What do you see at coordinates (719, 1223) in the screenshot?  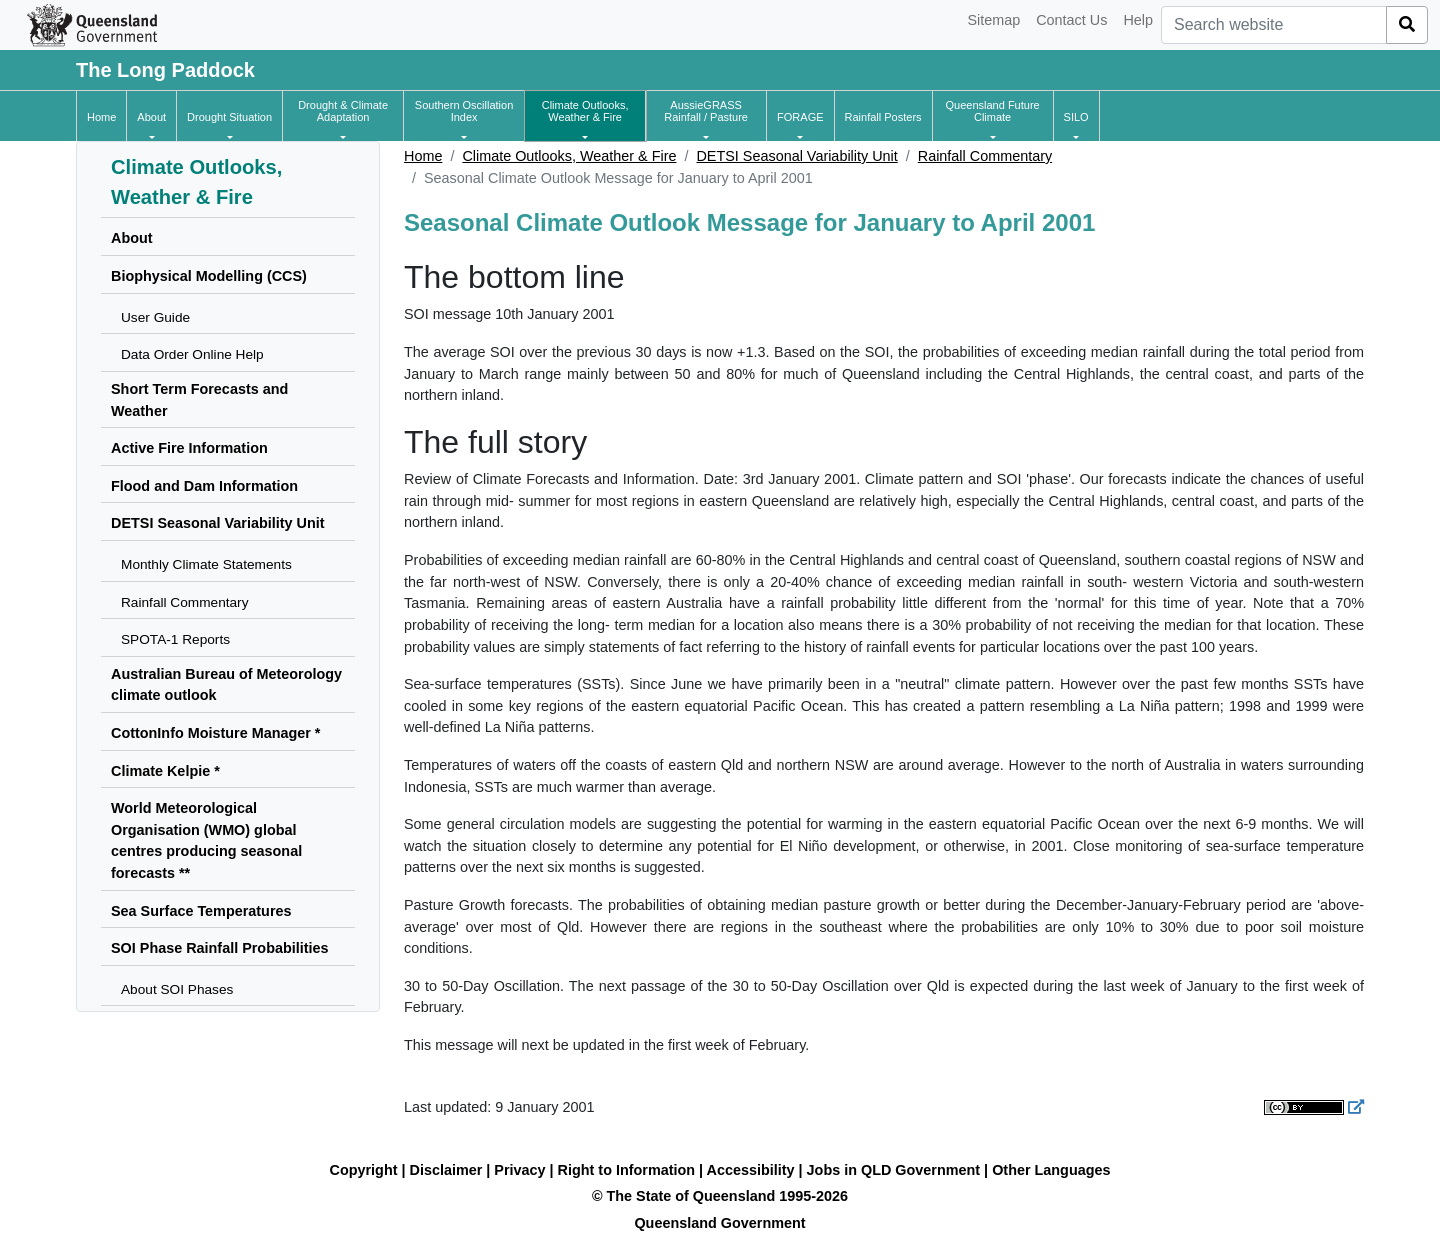 I see `Queensland Government` at bounding box center [719, 1223].